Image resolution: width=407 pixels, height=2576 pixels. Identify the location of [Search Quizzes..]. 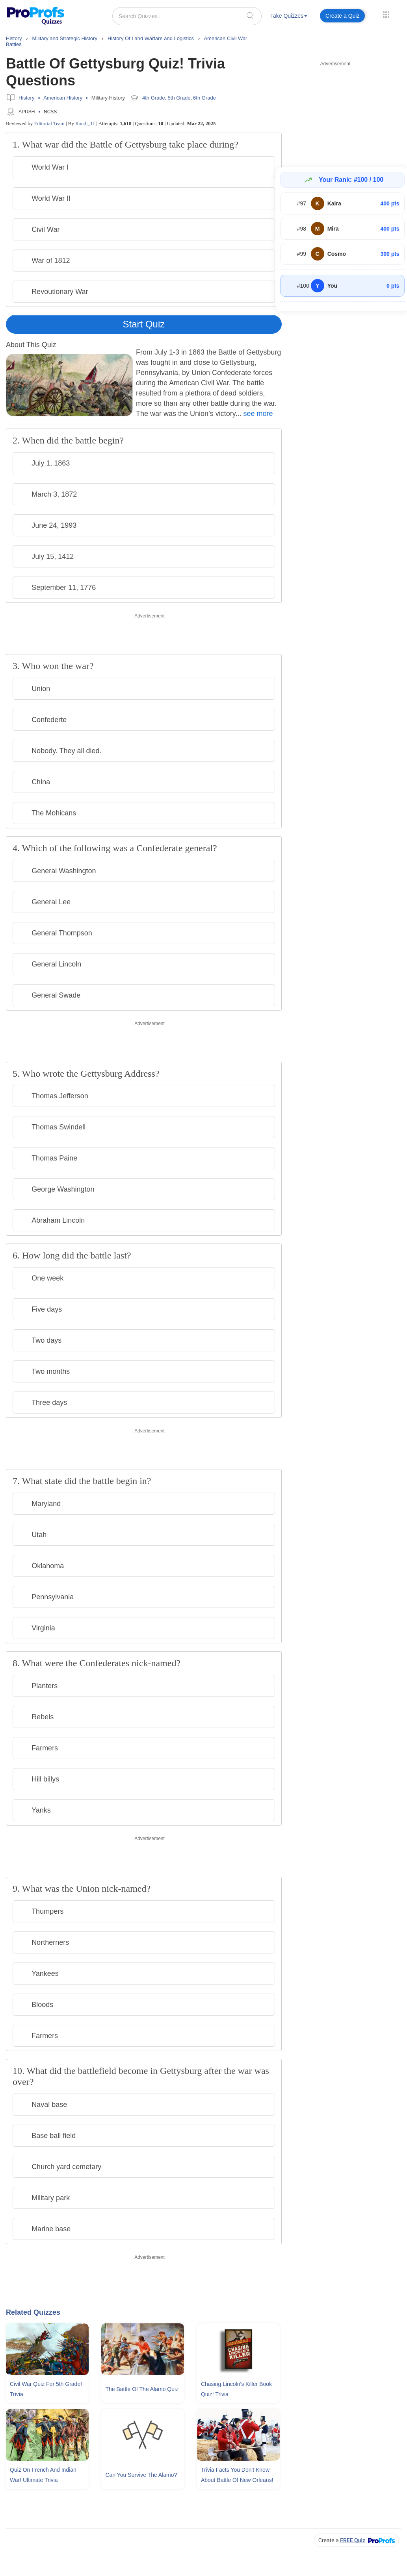
(187, 16).